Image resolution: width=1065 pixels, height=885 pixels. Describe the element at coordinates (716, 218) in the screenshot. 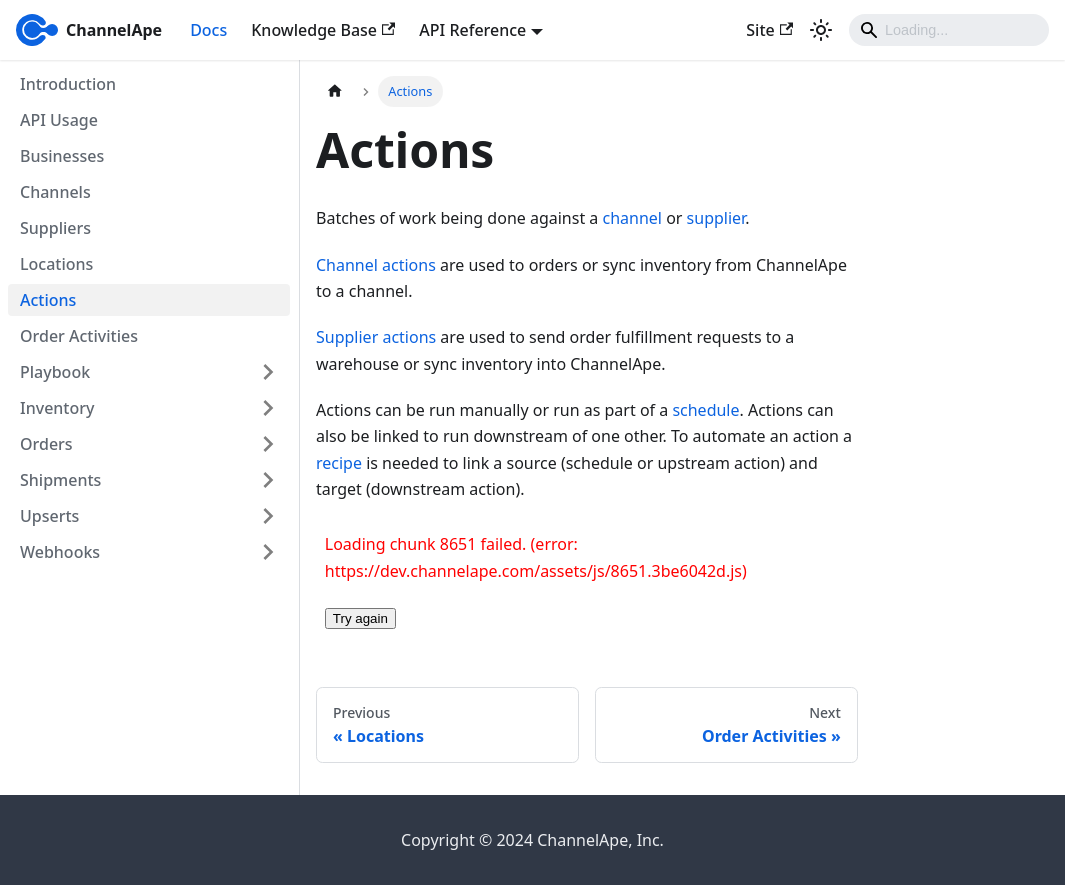

I see `supplier` at that location.